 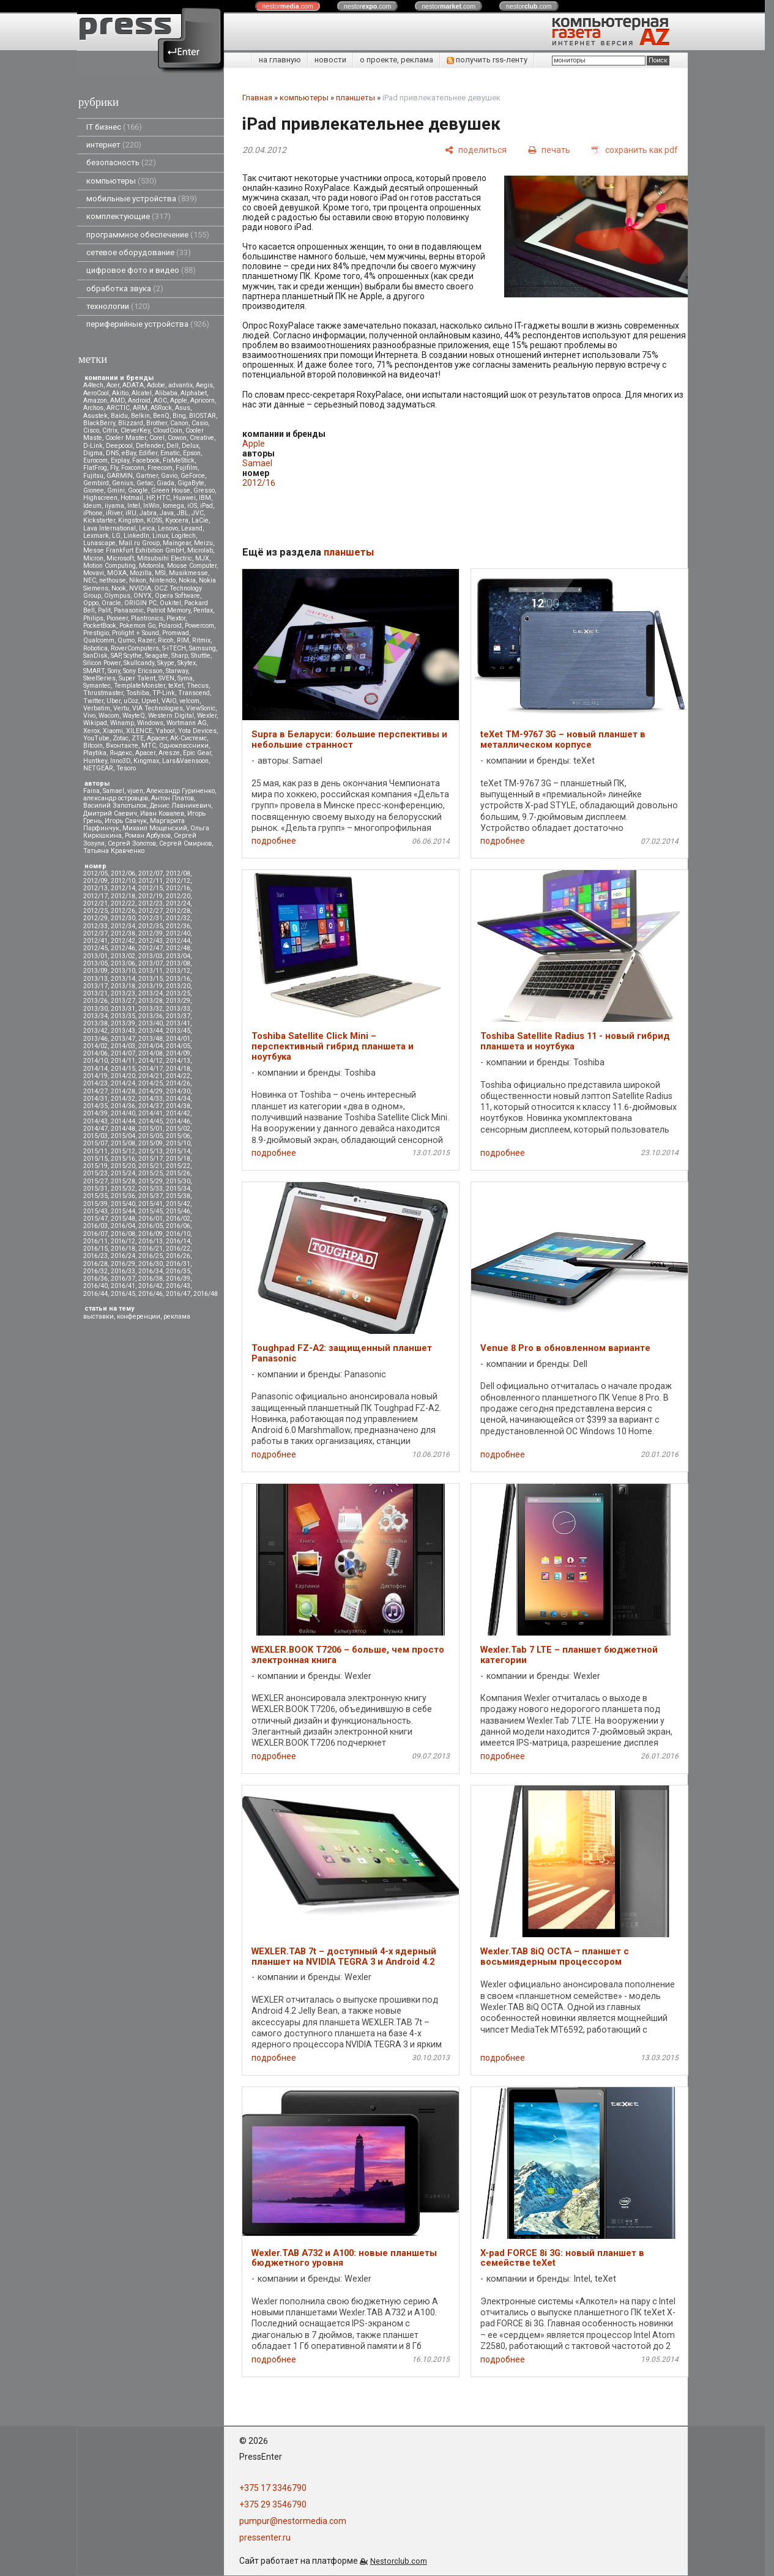 What do you see at coordinates (96, 633) in the screenshot?
I see `Prestigio` at bounding box center [96, 633].